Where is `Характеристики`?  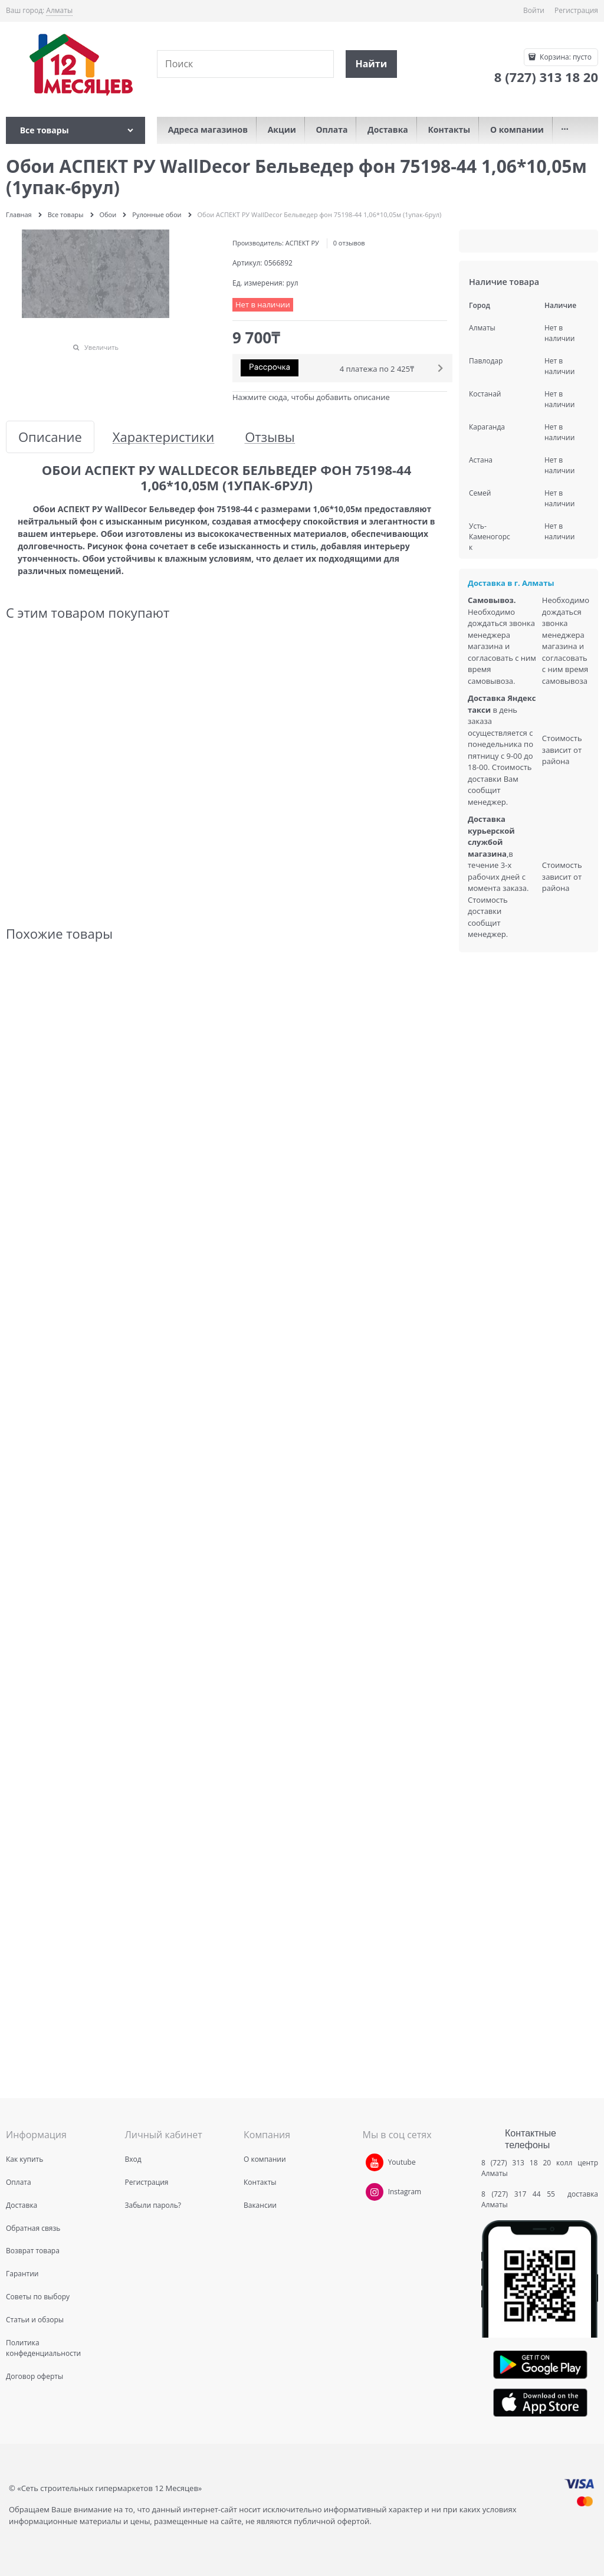 Характеристики is located at coordinates (163, 437).